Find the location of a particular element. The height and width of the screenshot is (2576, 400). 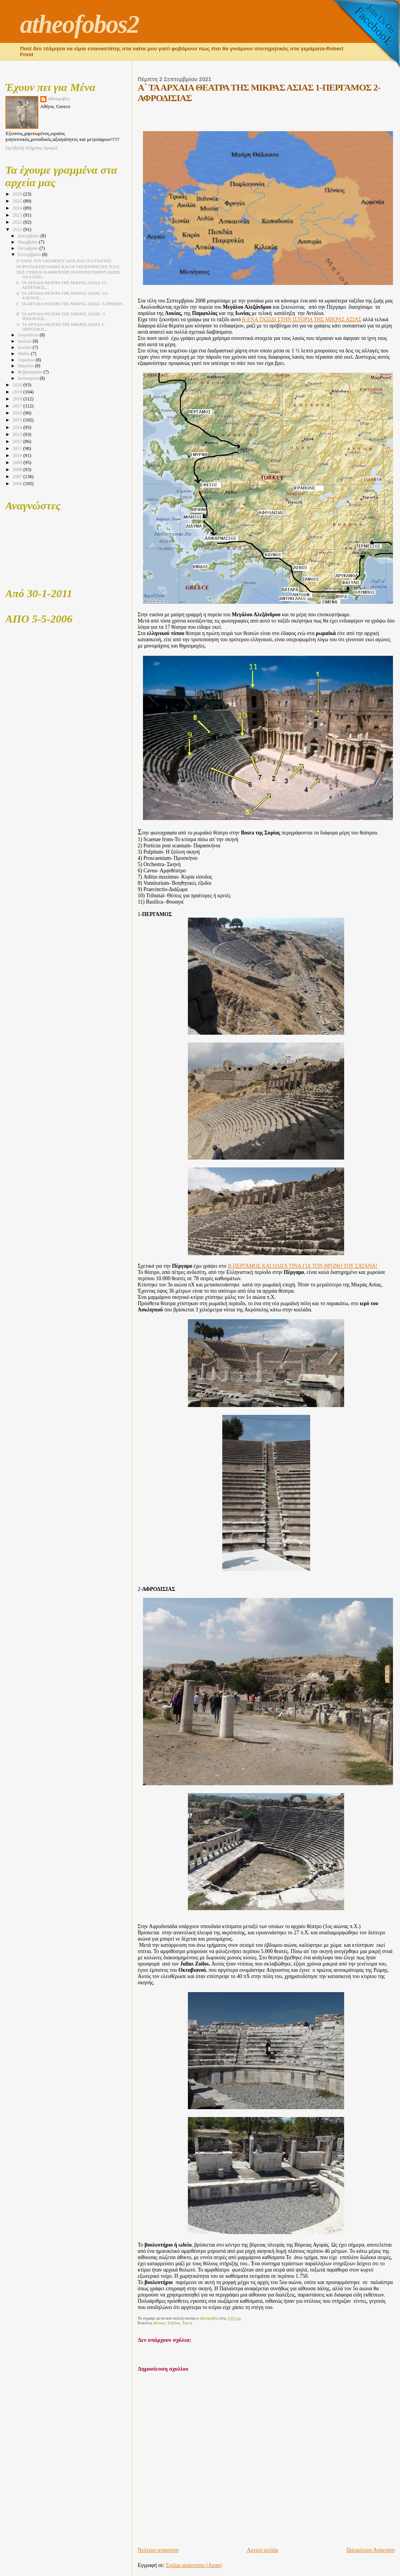

Δεκεμβρίου is located at coordinates (29, 235).